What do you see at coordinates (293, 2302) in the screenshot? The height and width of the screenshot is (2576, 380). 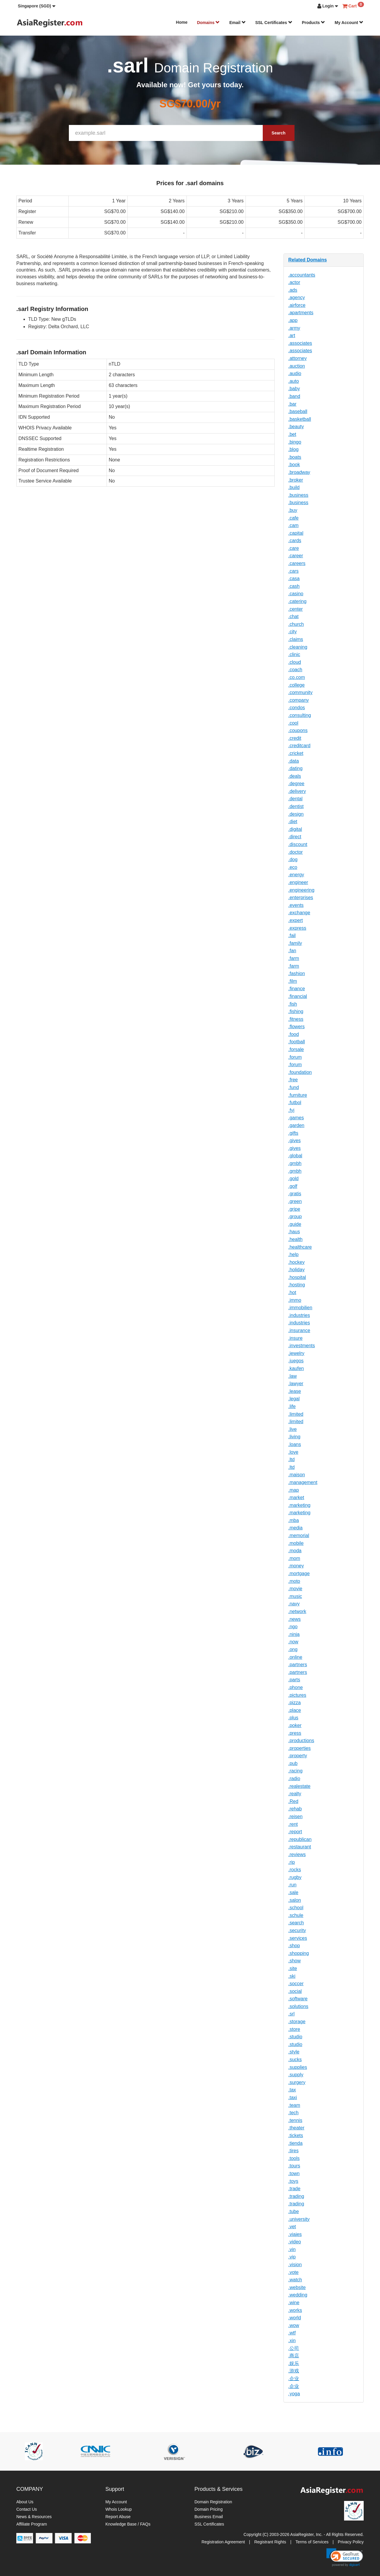 I see `.wine` at bounding box center [293, 2302].